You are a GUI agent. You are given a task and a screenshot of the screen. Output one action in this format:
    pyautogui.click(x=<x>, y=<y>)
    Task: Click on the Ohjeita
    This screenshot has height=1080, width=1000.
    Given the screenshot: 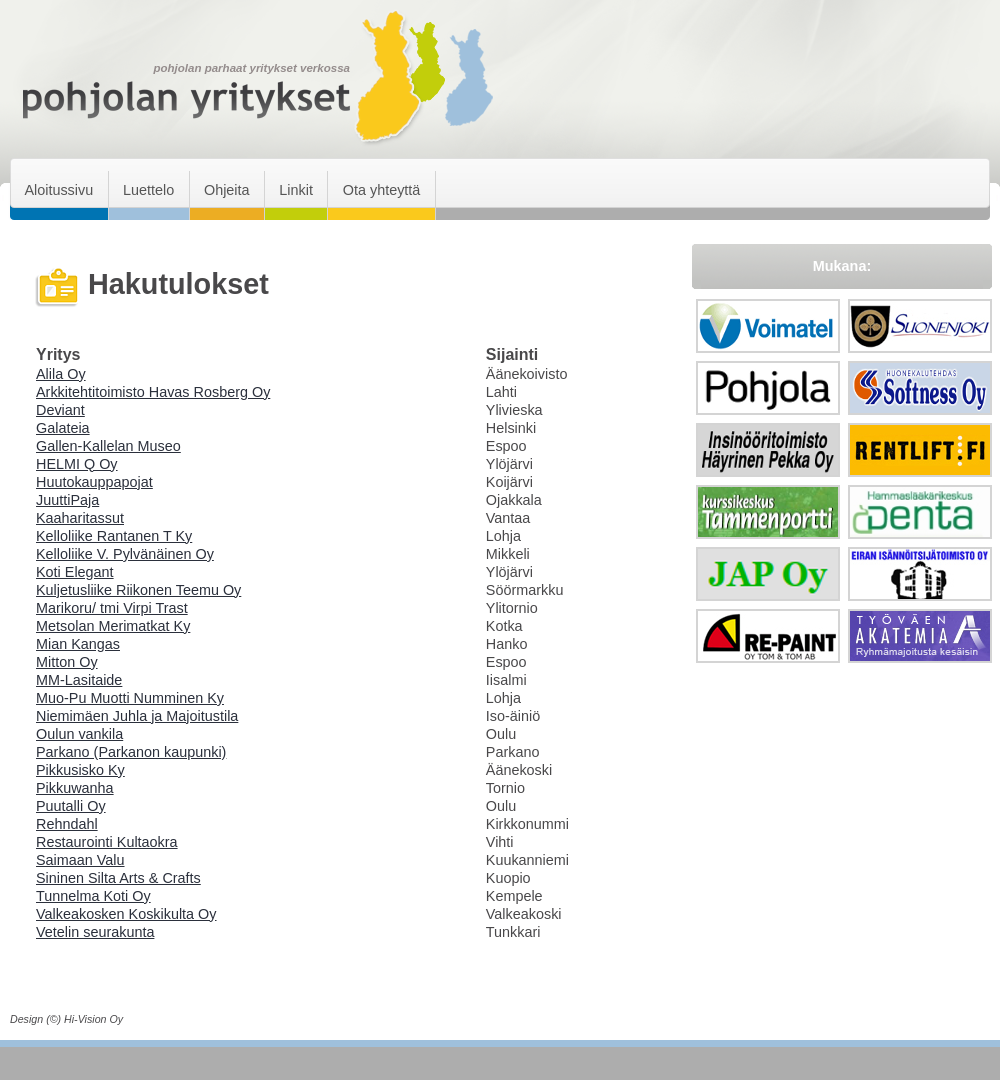 What is the action you would take?
    pyautogui.click(x=227, y=190)
    